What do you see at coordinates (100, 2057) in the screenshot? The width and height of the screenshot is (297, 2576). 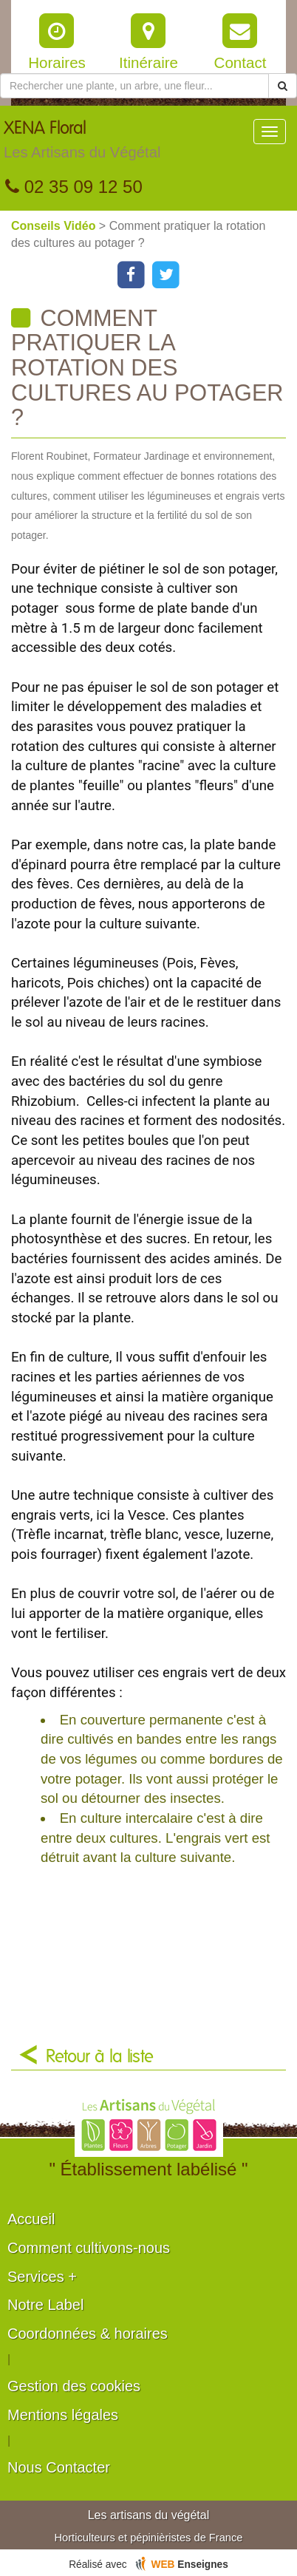 I see `Retour à la liste` at bounding box center [100, 2057].